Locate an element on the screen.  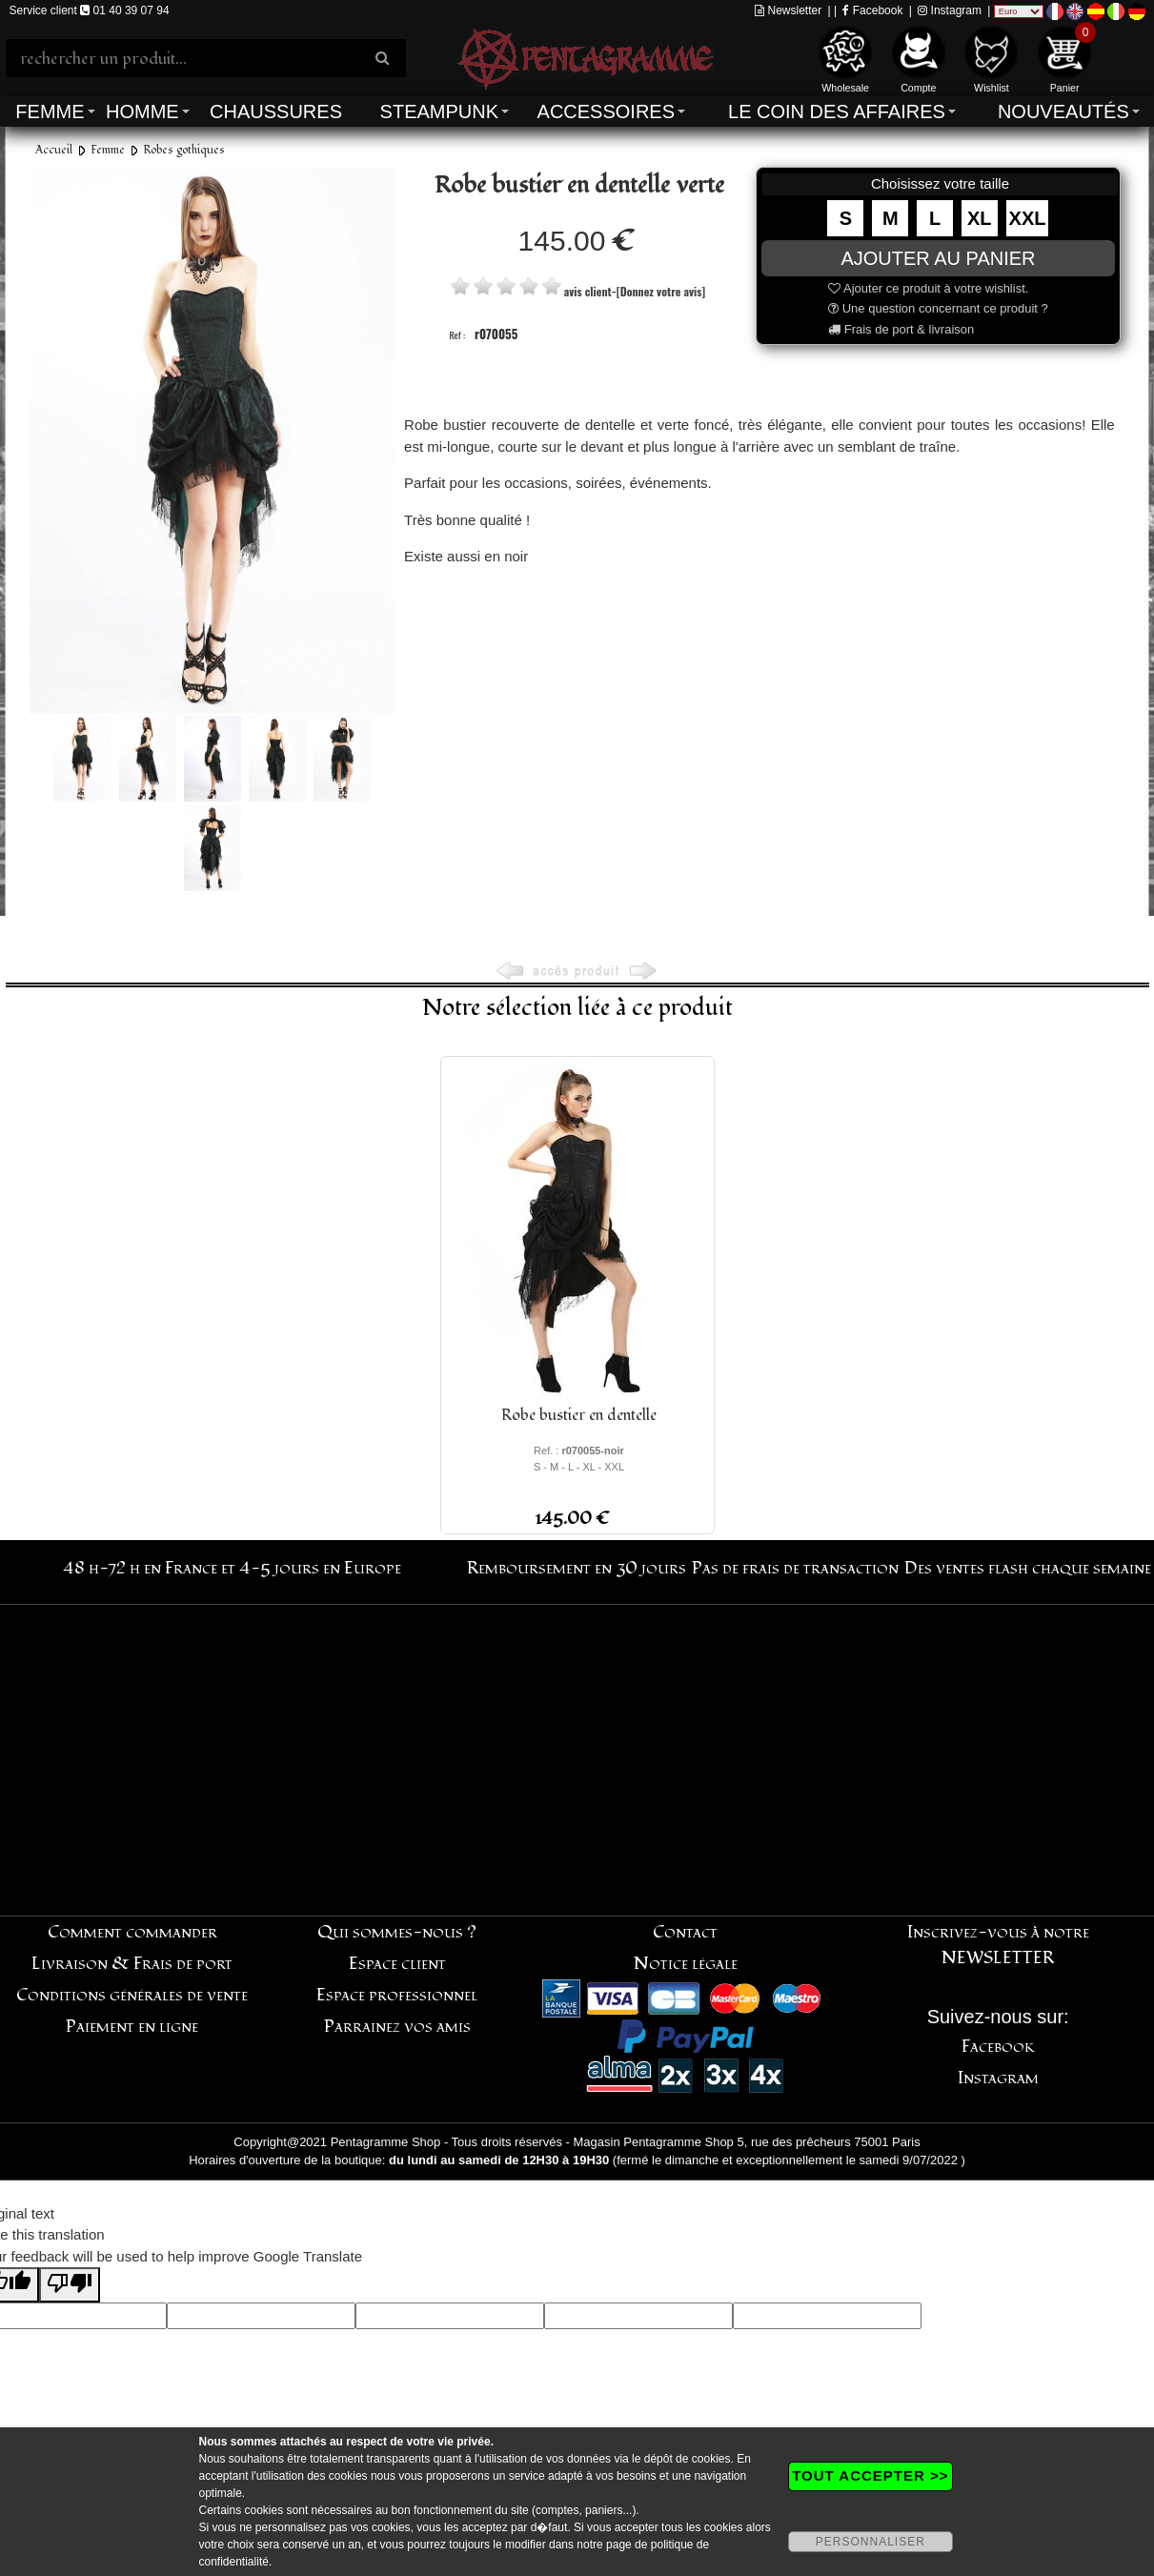
Inscrivez-vous à notre NEWSLETTER is located at coordinates (998, 1945).